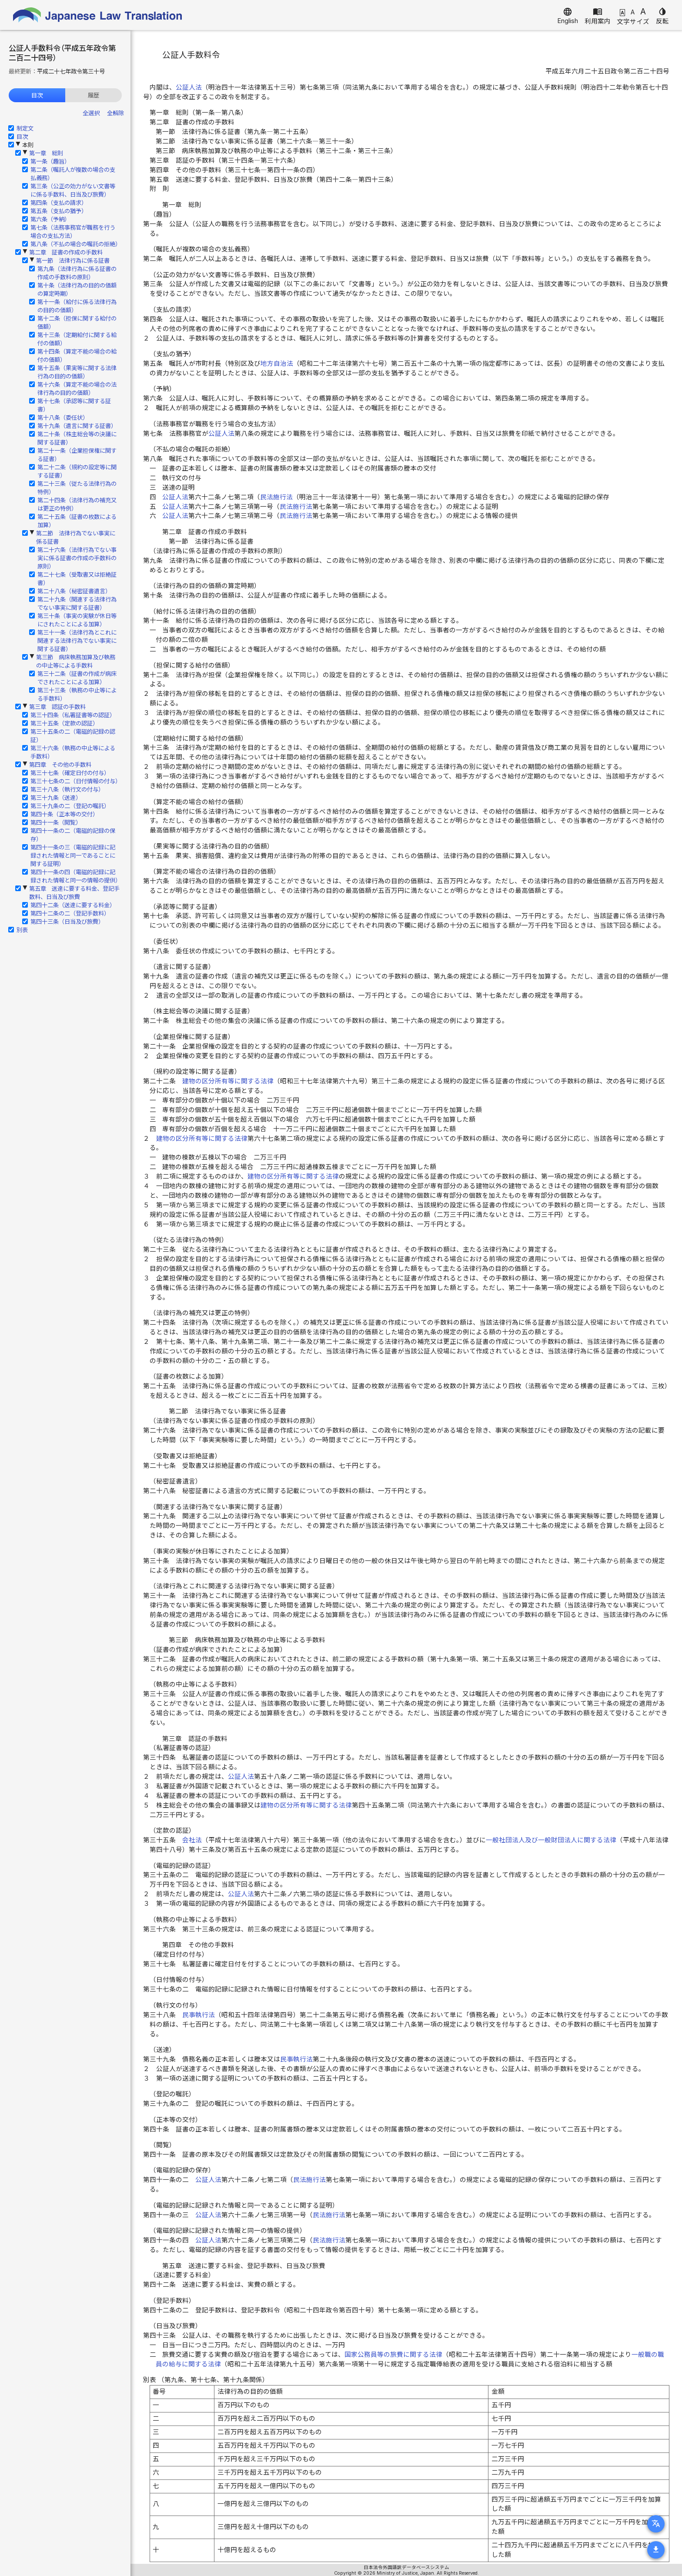 The height and width of the screenshot is (2576, 682). Describe the element at coordinates (72, 715) in the screenshot. I see `第三十四条（私署証書等の認証）` at that location.